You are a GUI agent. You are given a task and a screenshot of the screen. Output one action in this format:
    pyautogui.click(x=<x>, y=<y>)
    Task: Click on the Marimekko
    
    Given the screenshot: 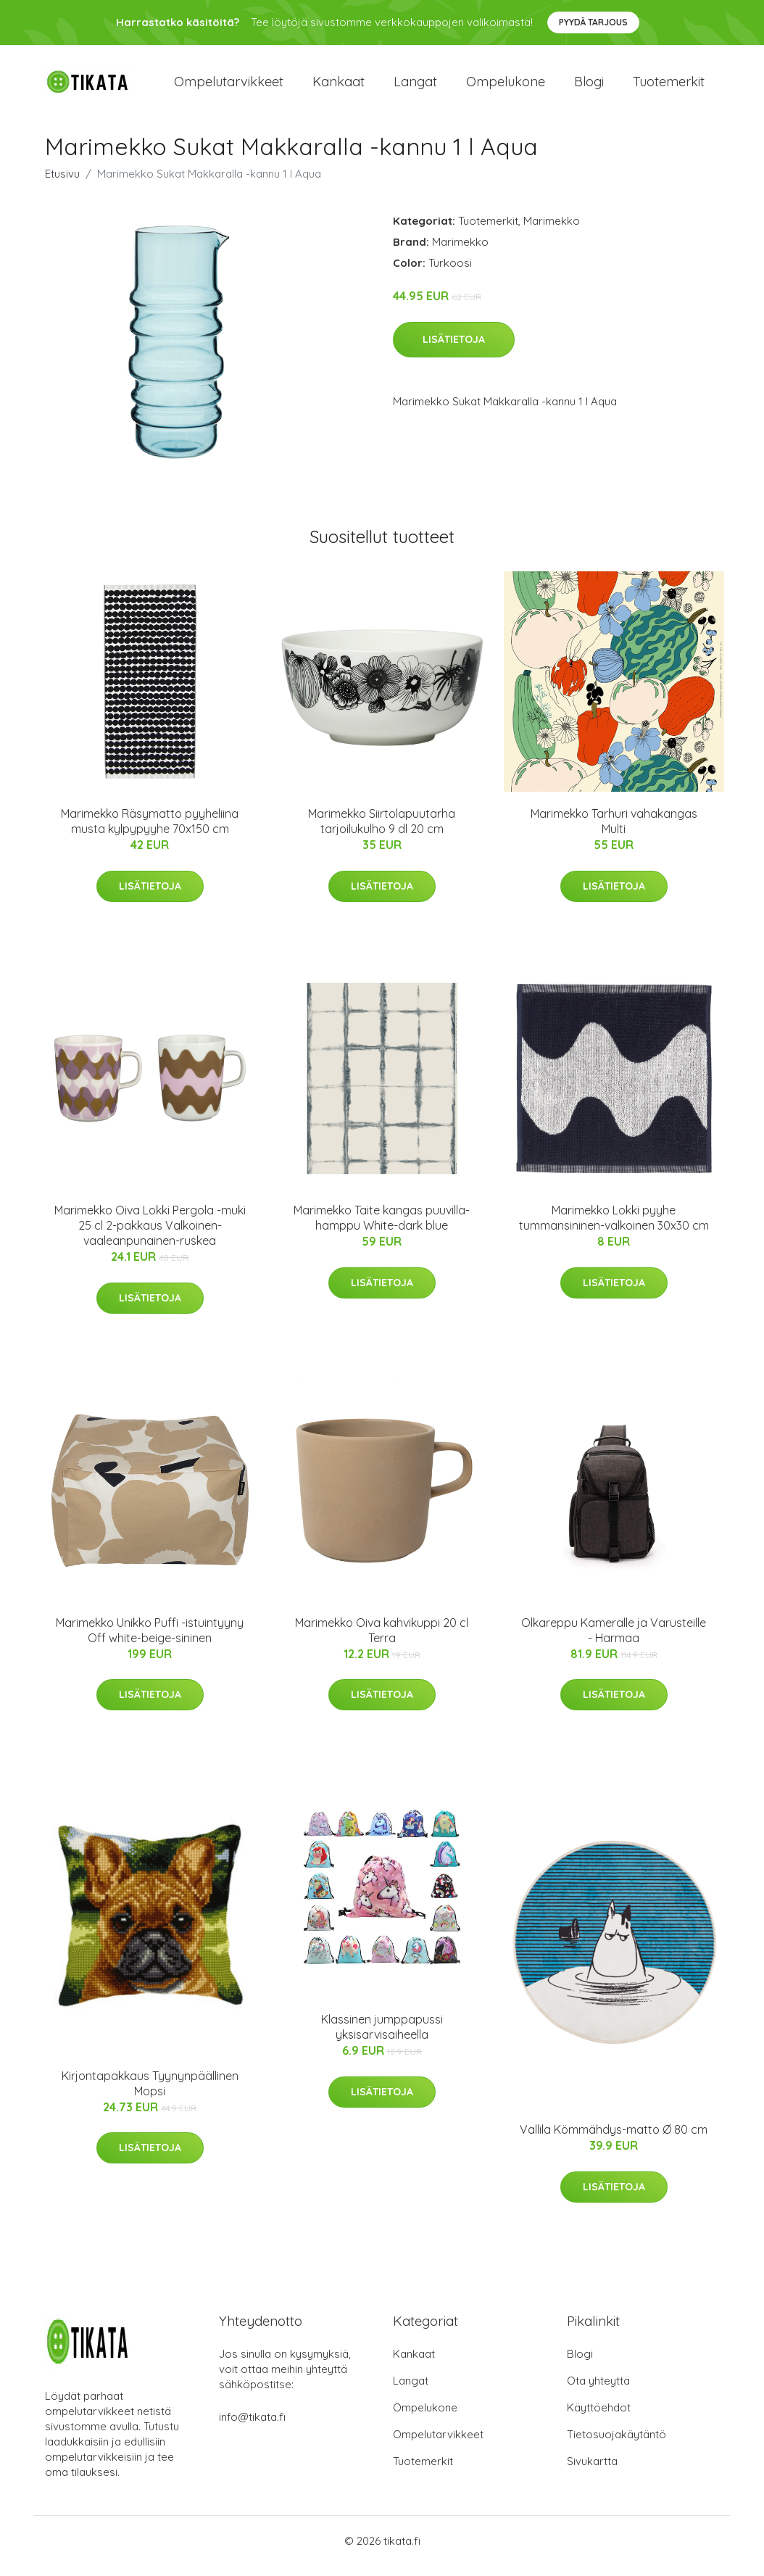 What is the action you would take?
    pyautogui.click(x=551, y=231)
    